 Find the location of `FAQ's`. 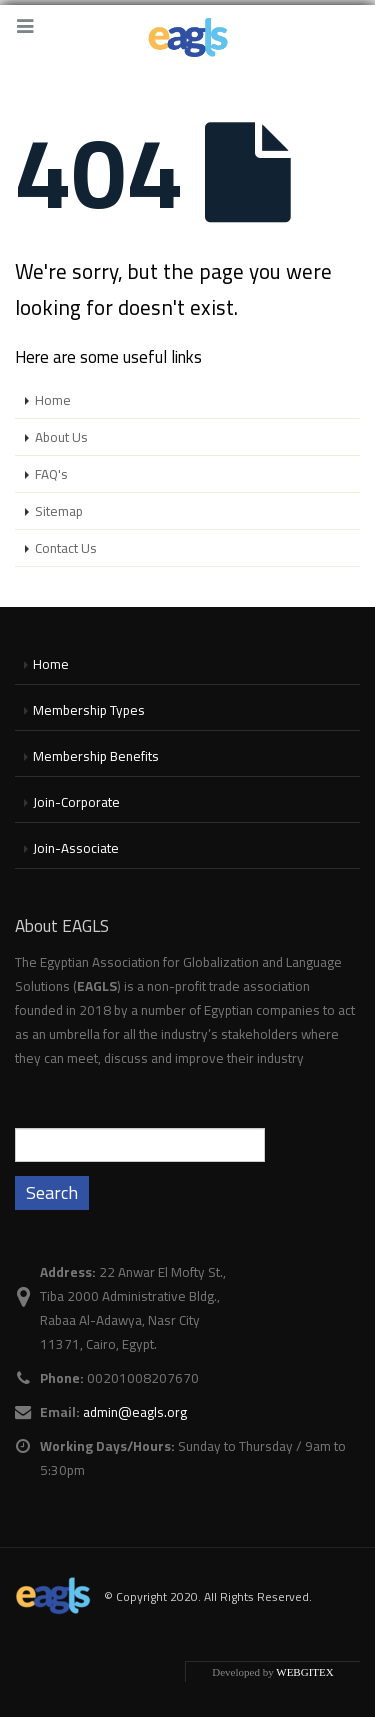

FAQ's is located at coordinates (51, 474).